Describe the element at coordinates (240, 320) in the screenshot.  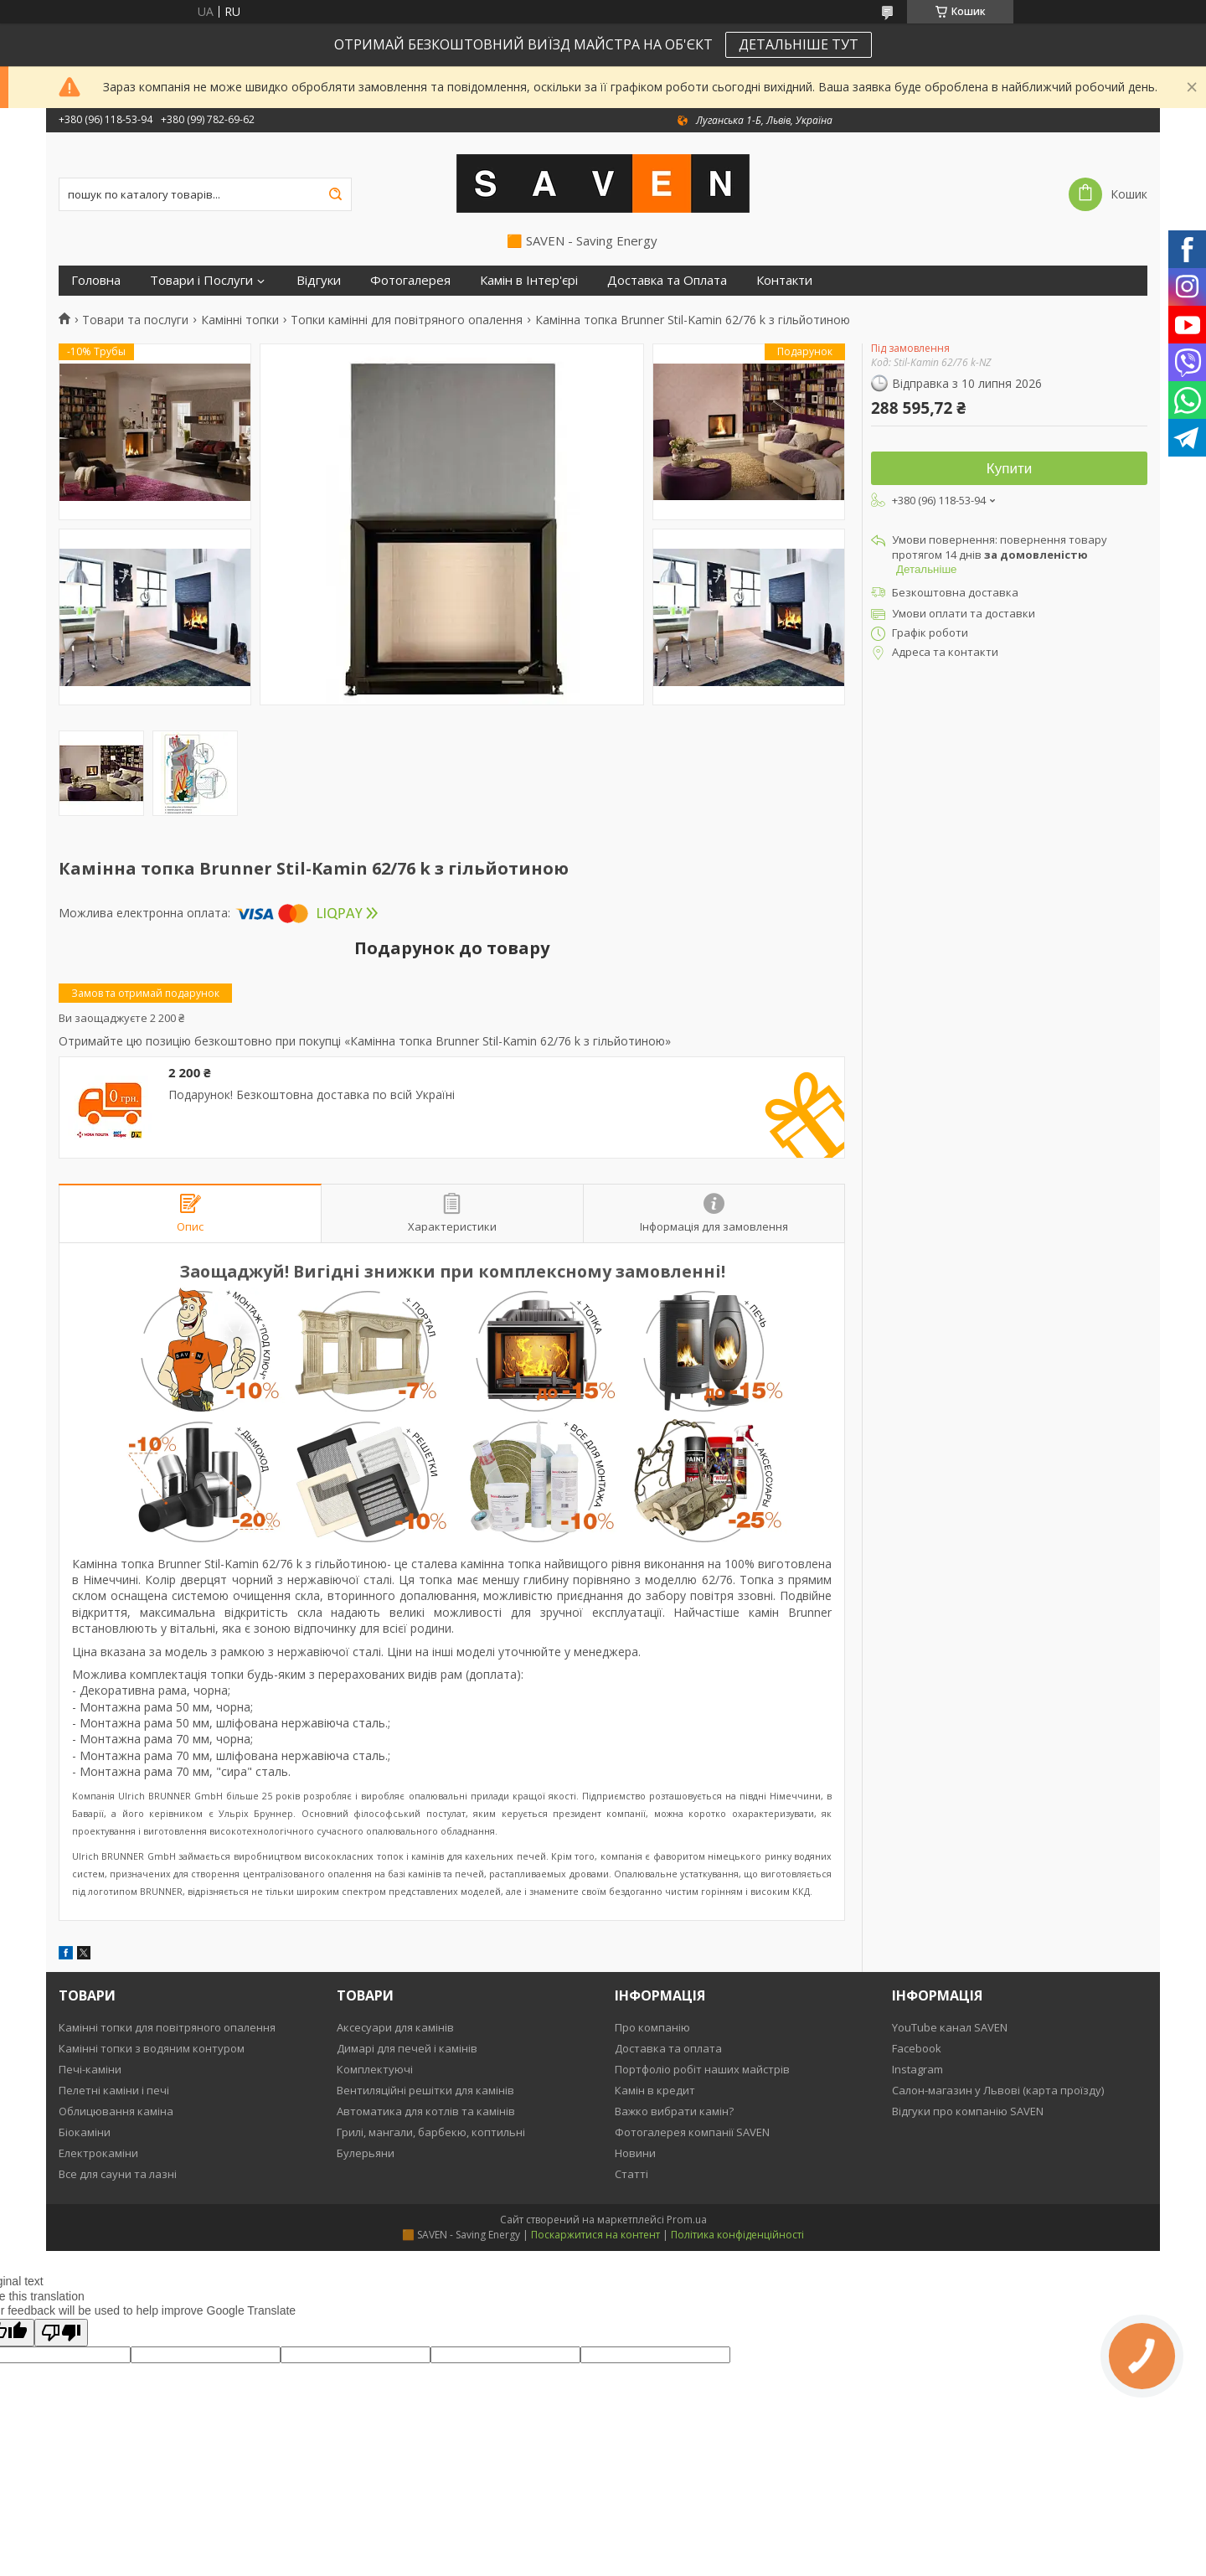
I see `Камінні топки` at that location.